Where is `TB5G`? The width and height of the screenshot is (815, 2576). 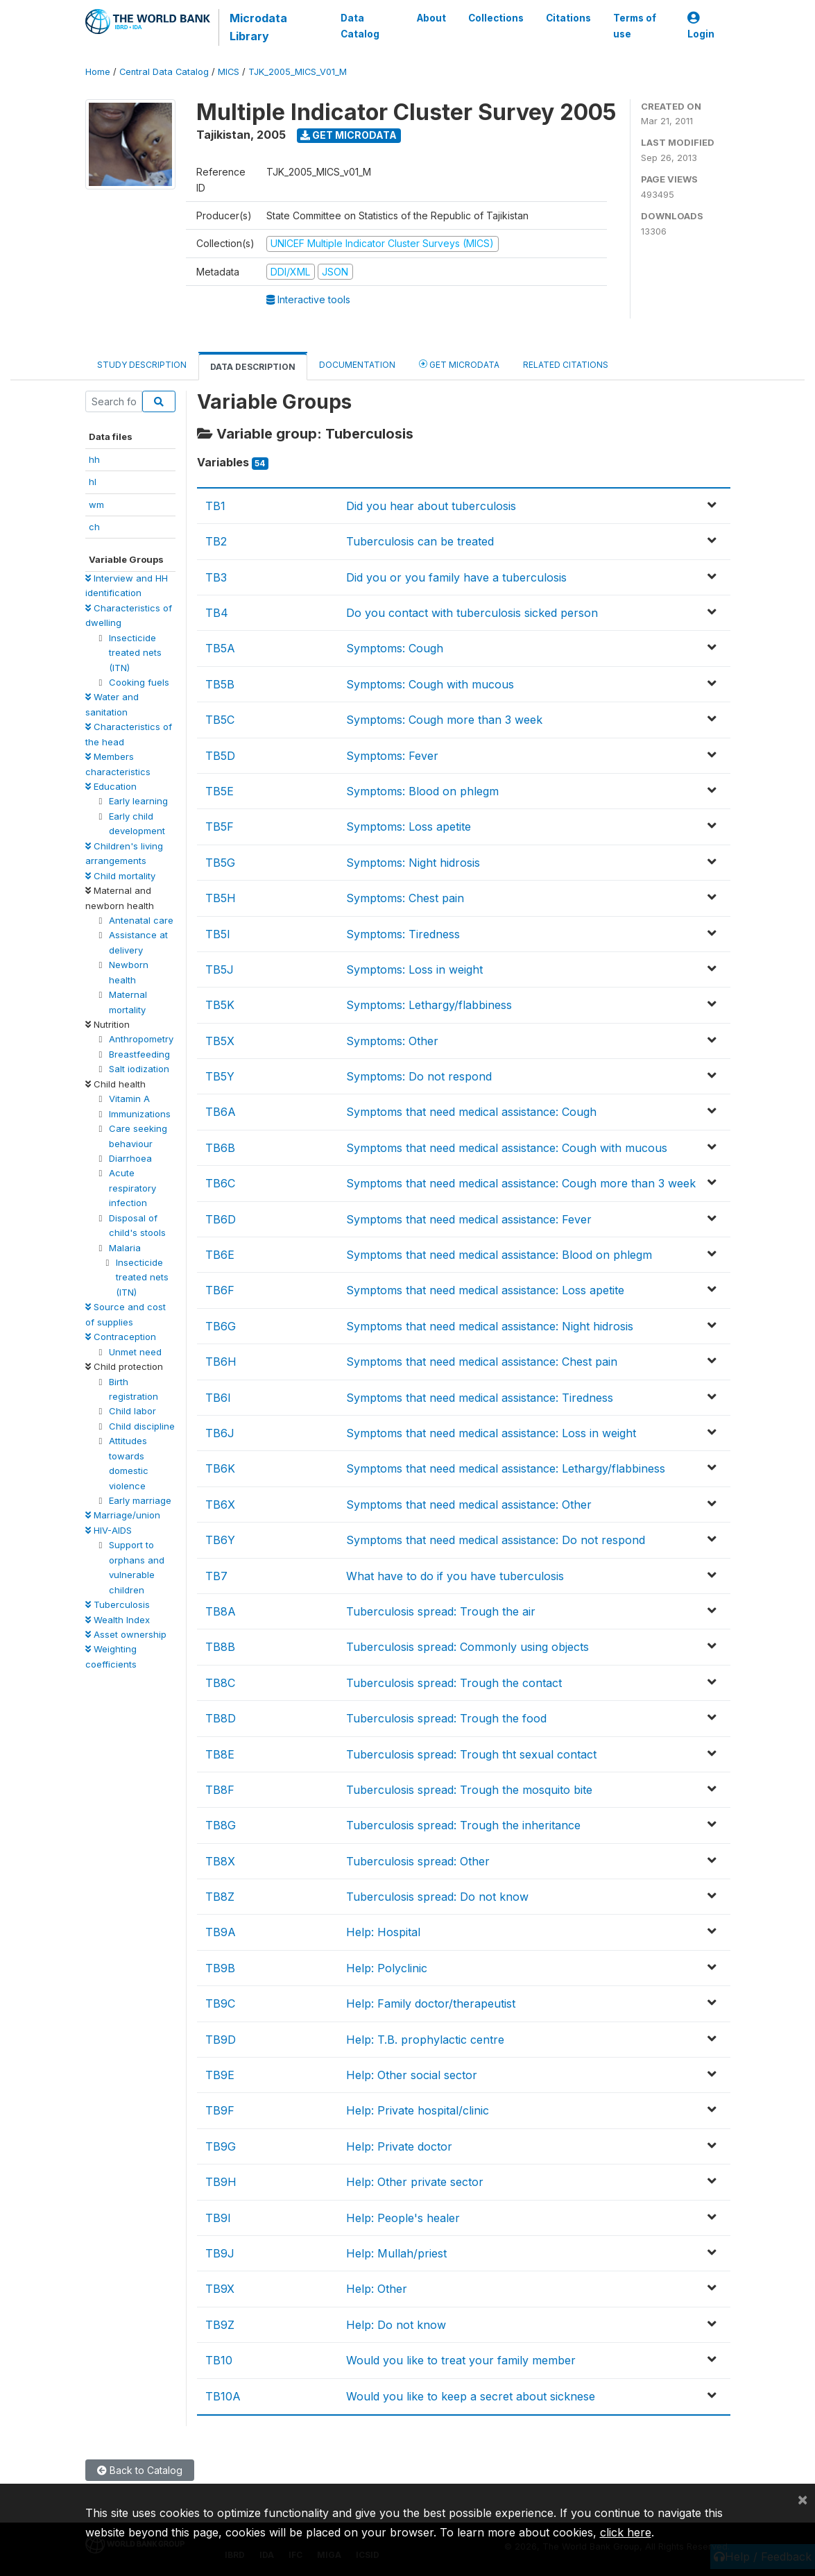 TB5G is located at coordinates (220, 863).